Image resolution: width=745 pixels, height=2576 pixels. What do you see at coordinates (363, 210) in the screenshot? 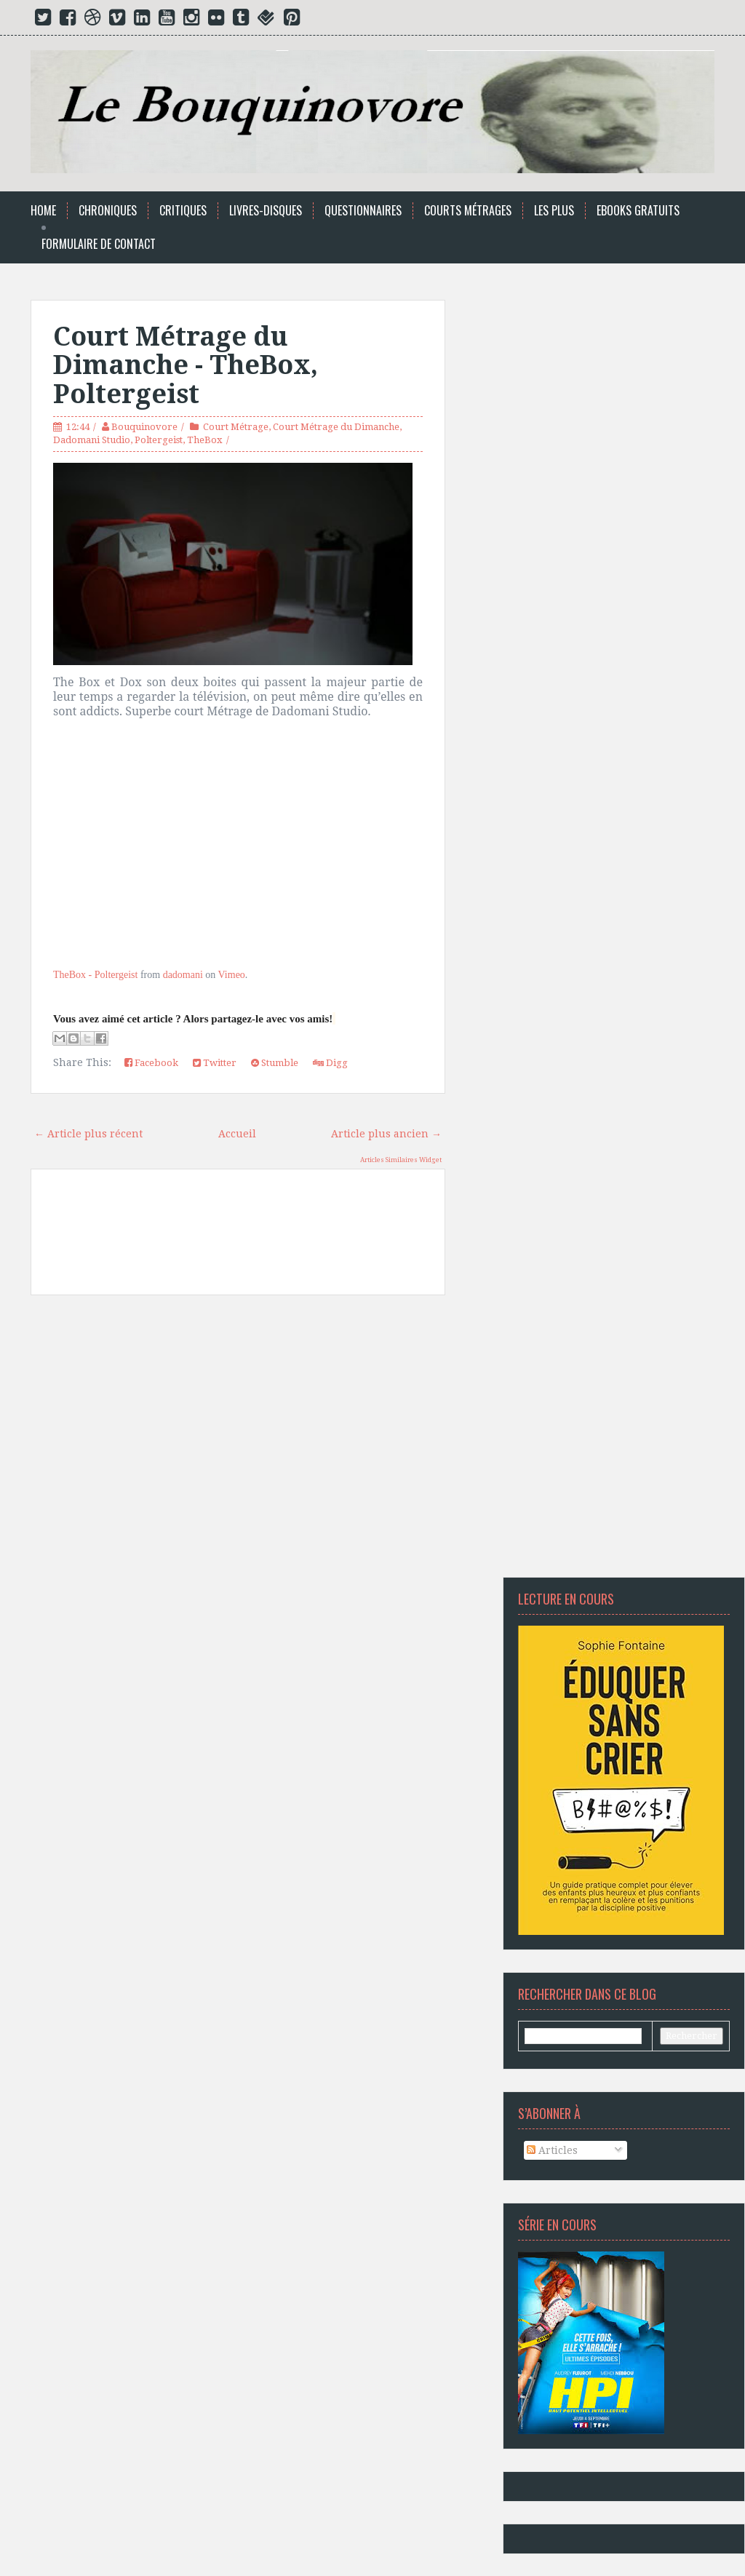
I see `Questionnaires` at bounding box center [363, 210].